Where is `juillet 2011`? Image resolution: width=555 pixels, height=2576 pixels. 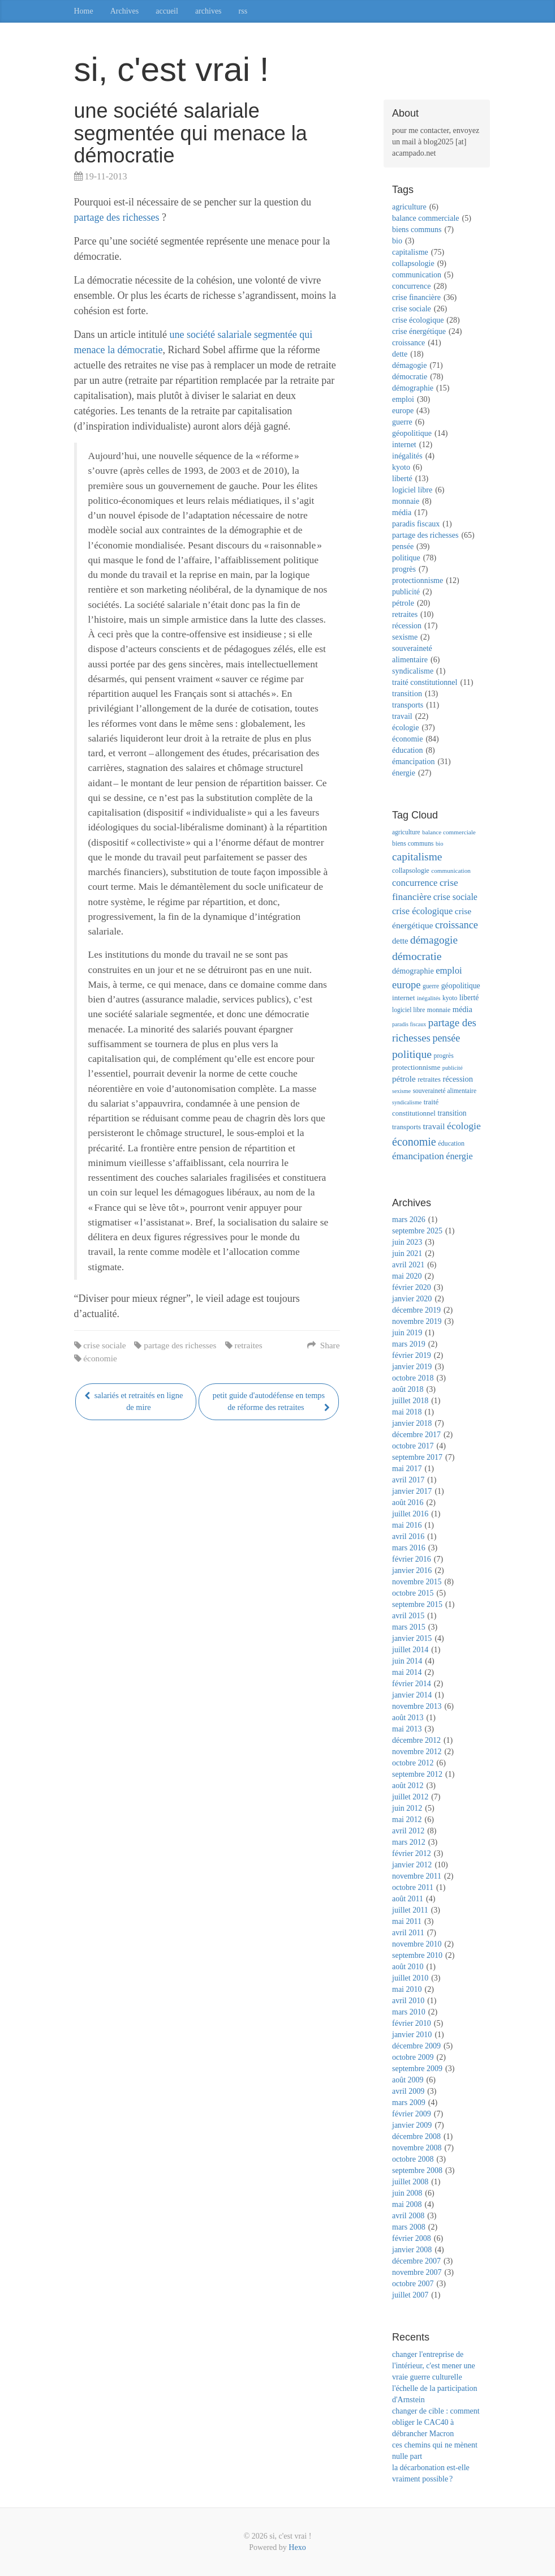 juillet 2011 is located at coordinates (410, 1910).